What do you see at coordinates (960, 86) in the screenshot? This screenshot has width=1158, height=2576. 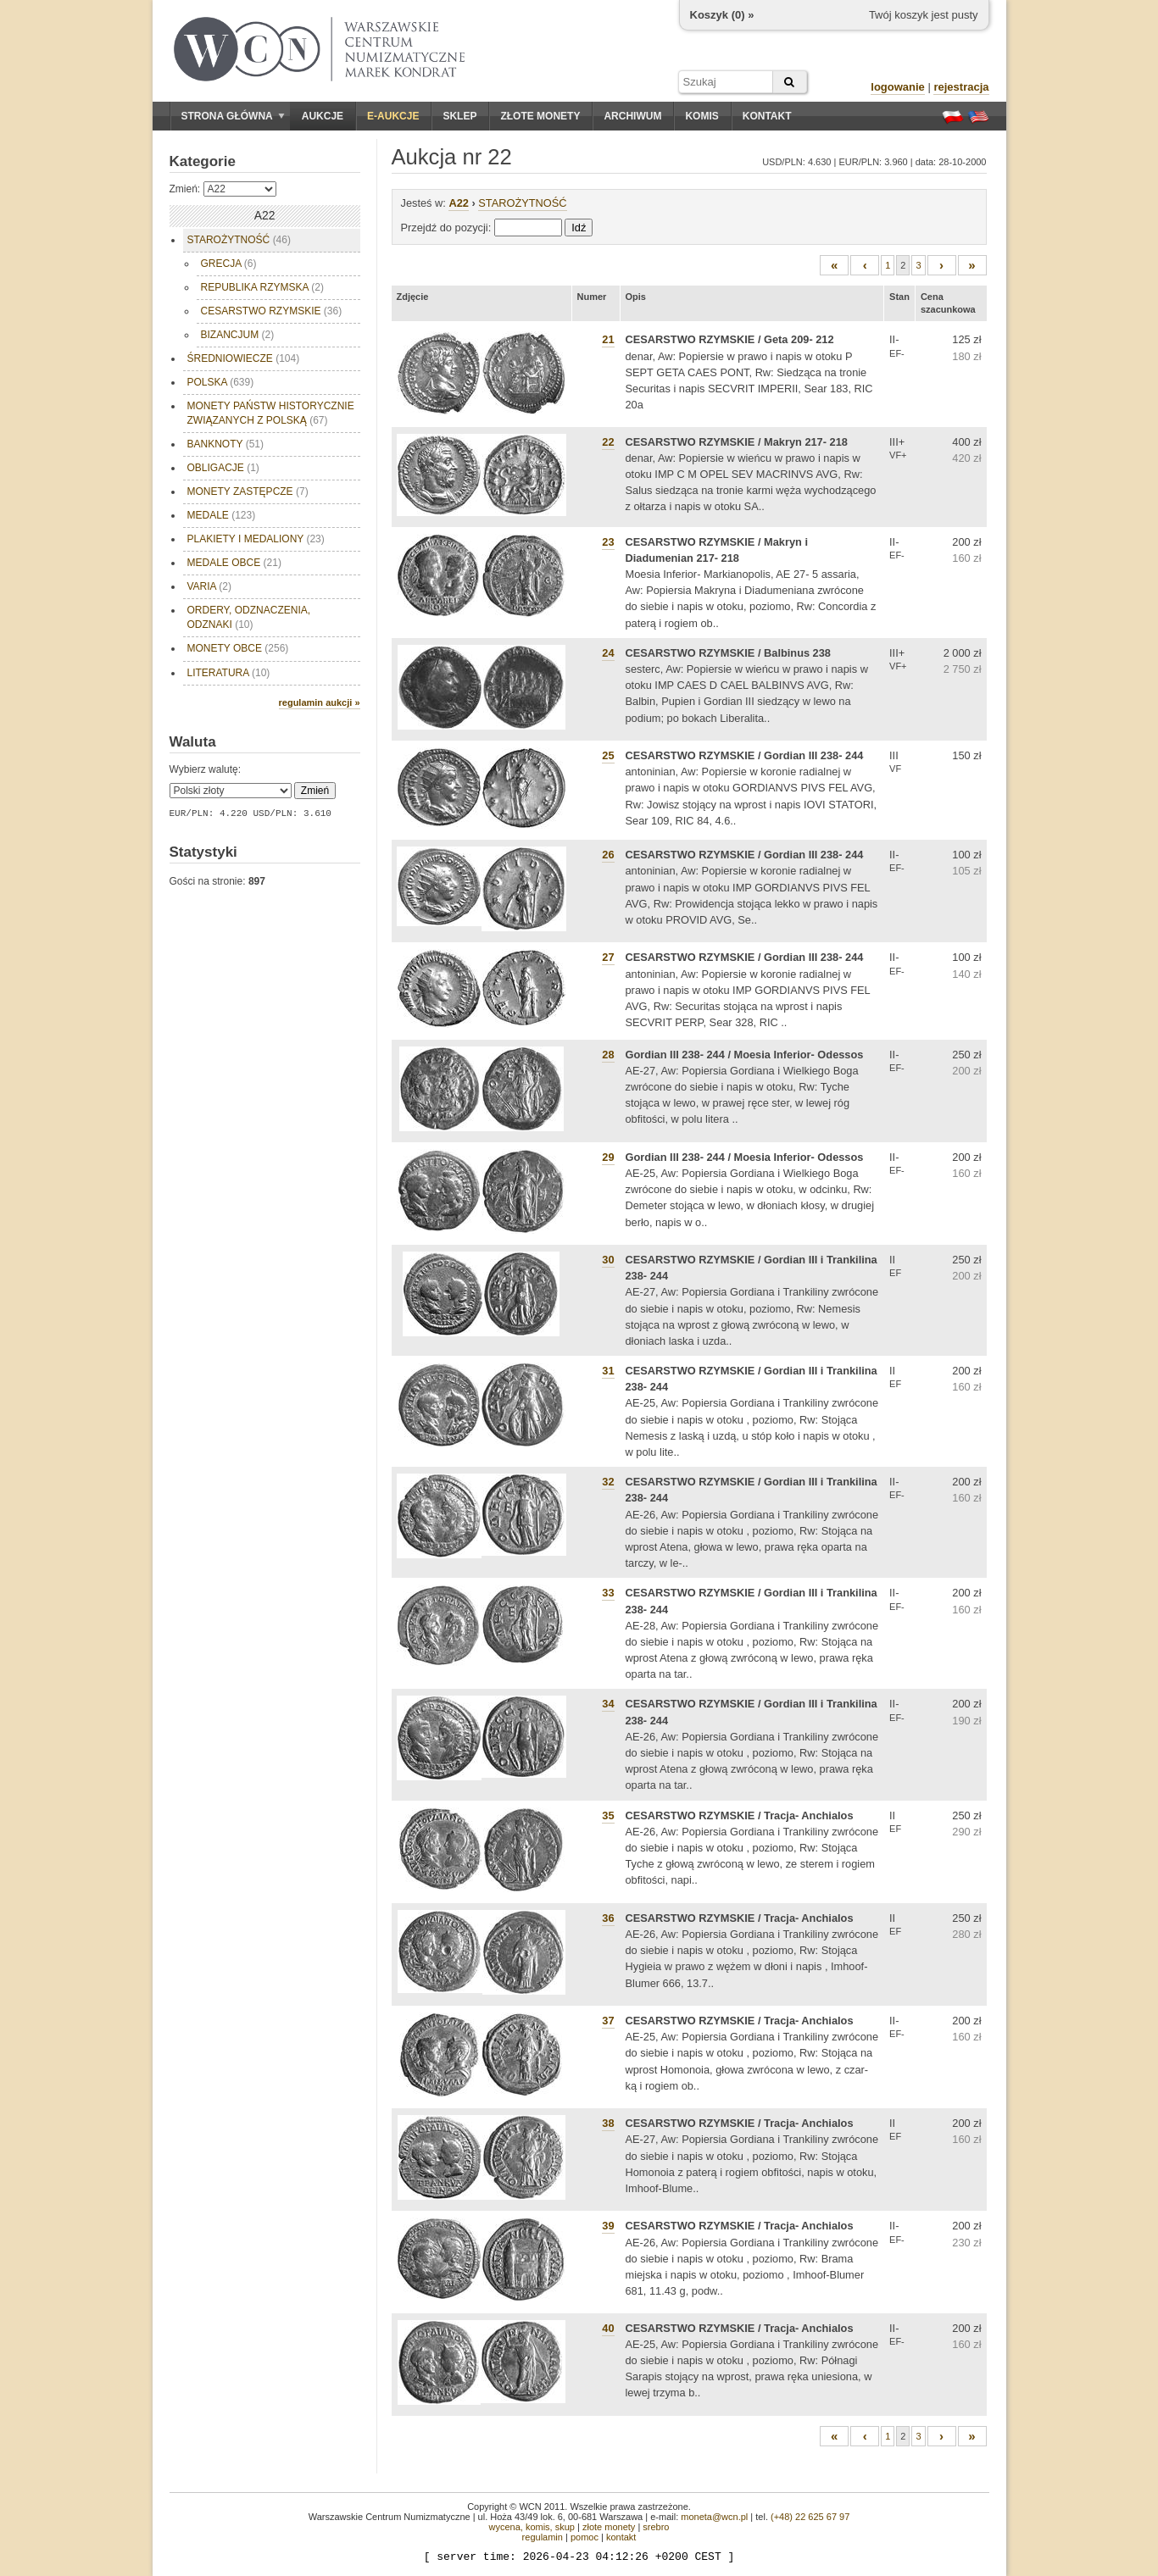 I see `rejestracja` at bounding box center [960, 86].